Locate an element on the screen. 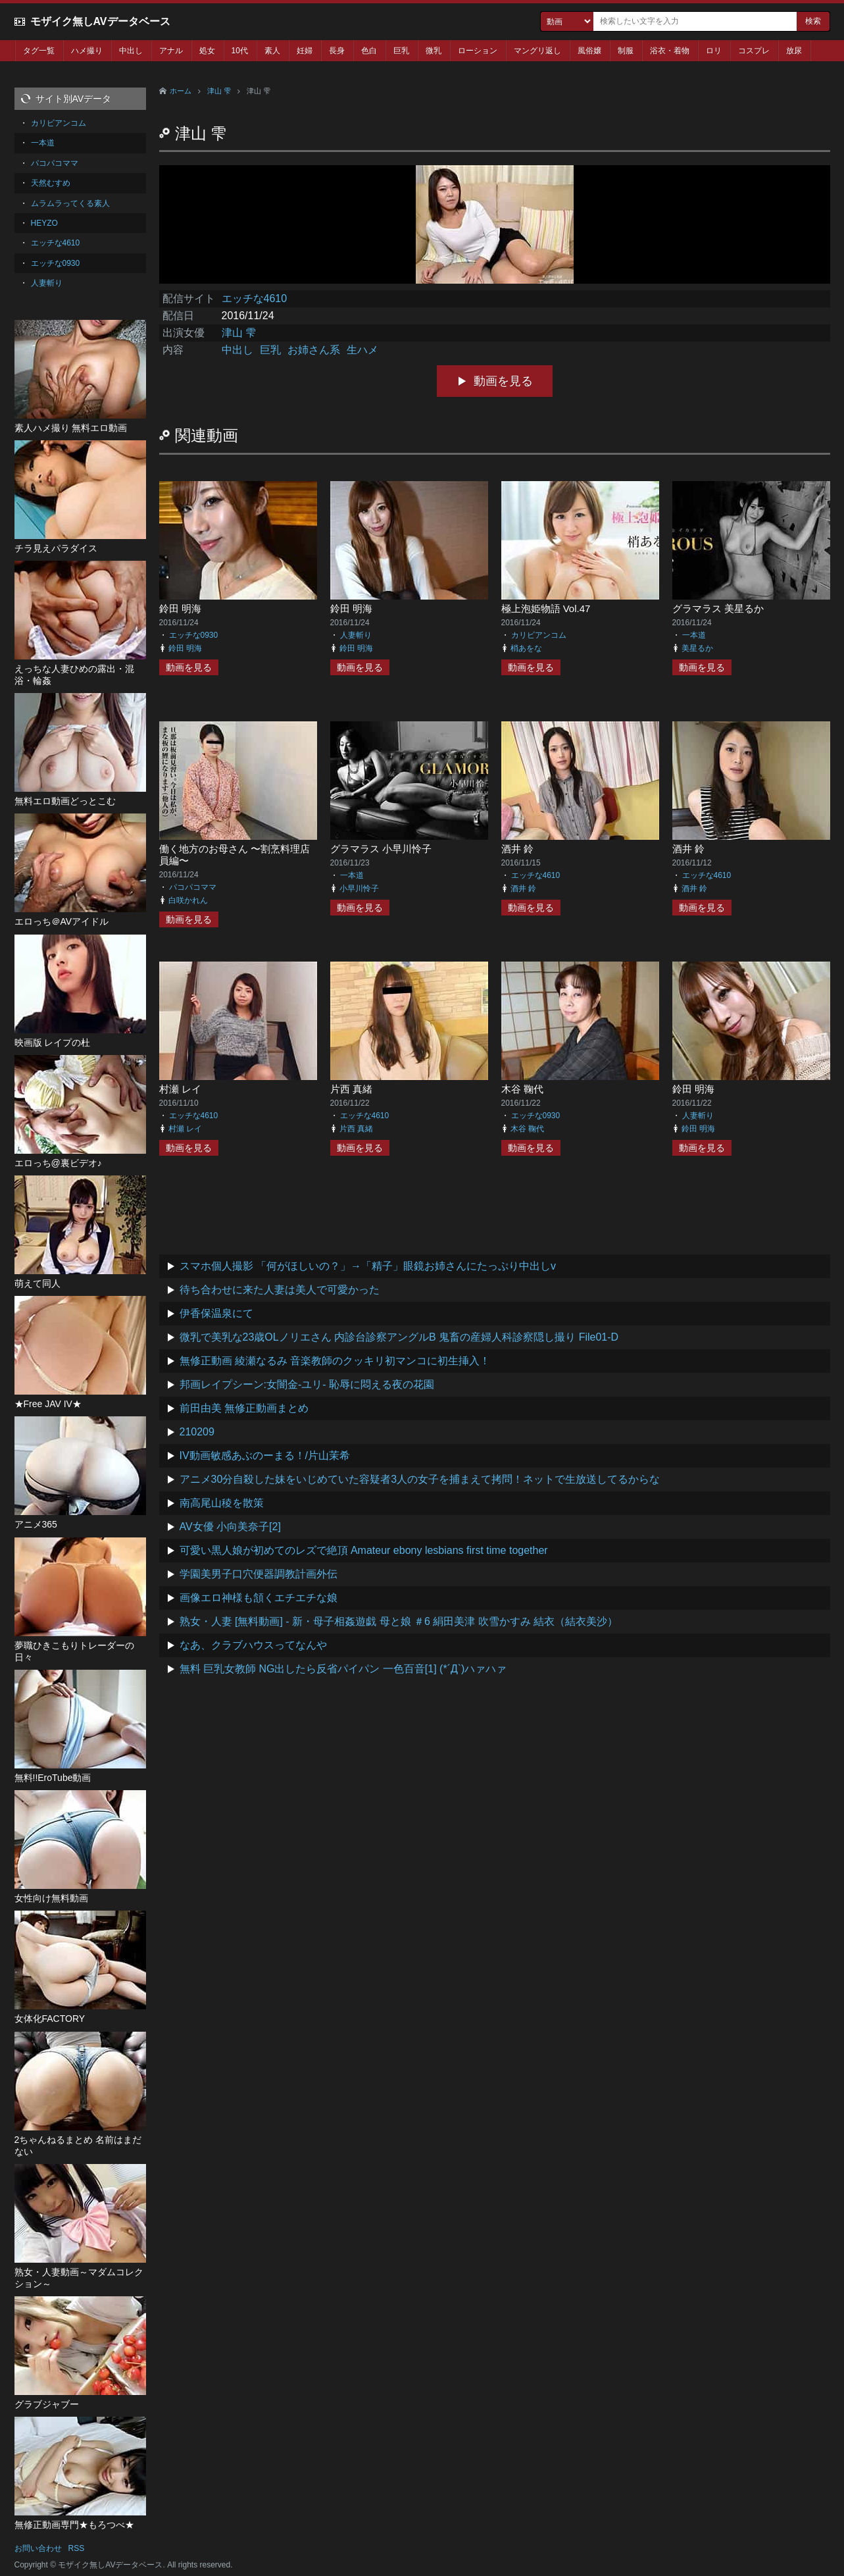  極上泡姫物語 Vol.47 is located at coordinates (546, 608).